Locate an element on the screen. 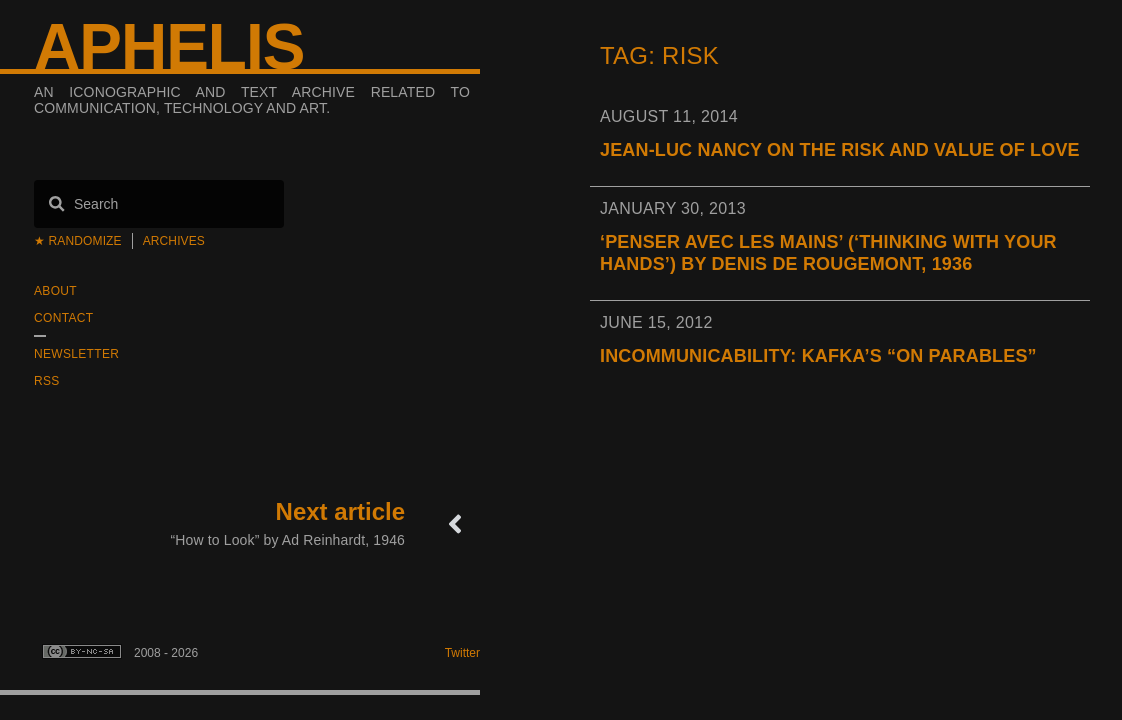 Image resolution: width=1122 pixels, height=720 pixels. Contact is located at coordinates (63, 318).